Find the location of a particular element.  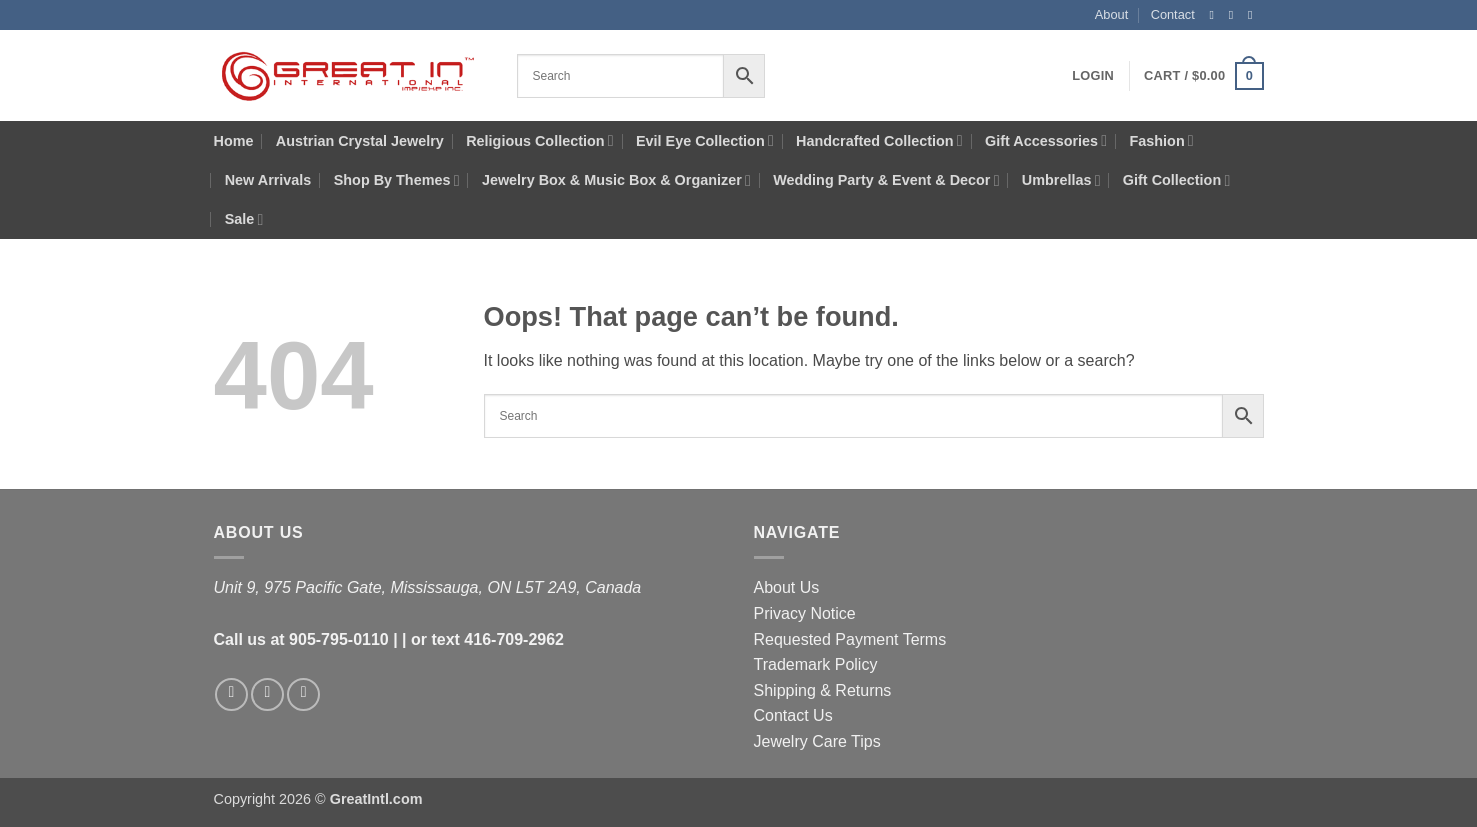

[Follow on Facebook] is located at coordinates (1216, 15).